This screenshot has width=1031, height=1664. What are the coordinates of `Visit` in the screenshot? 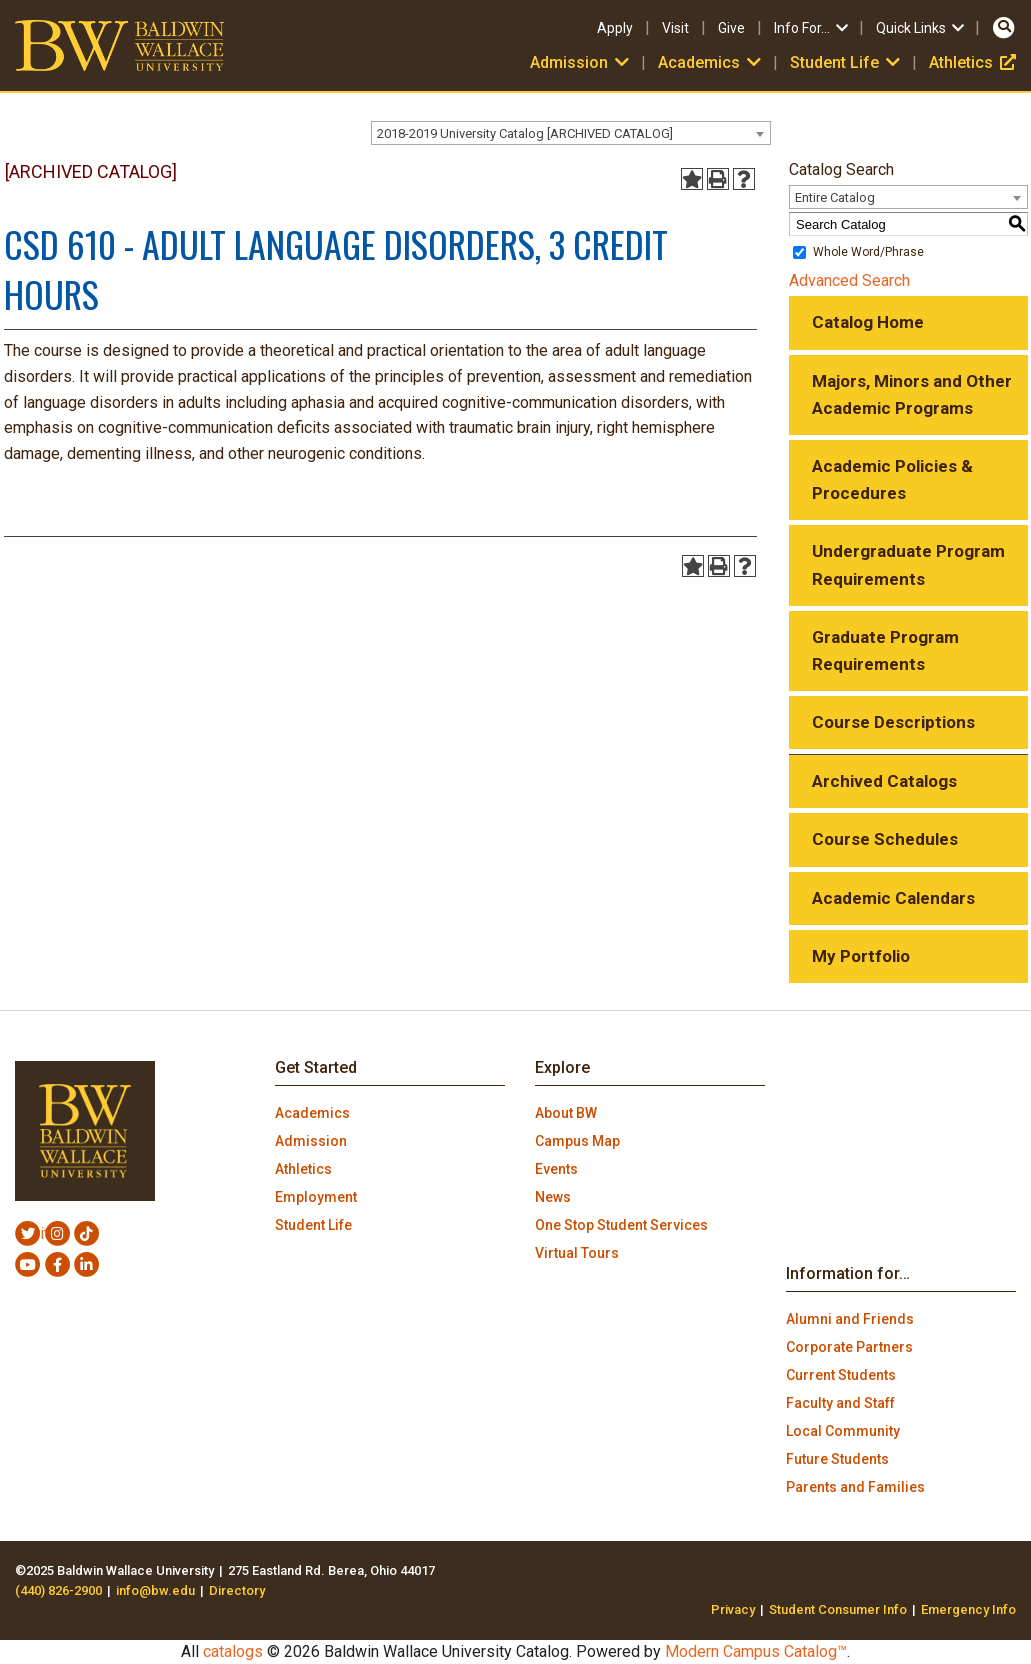 It's located at (675, 28).